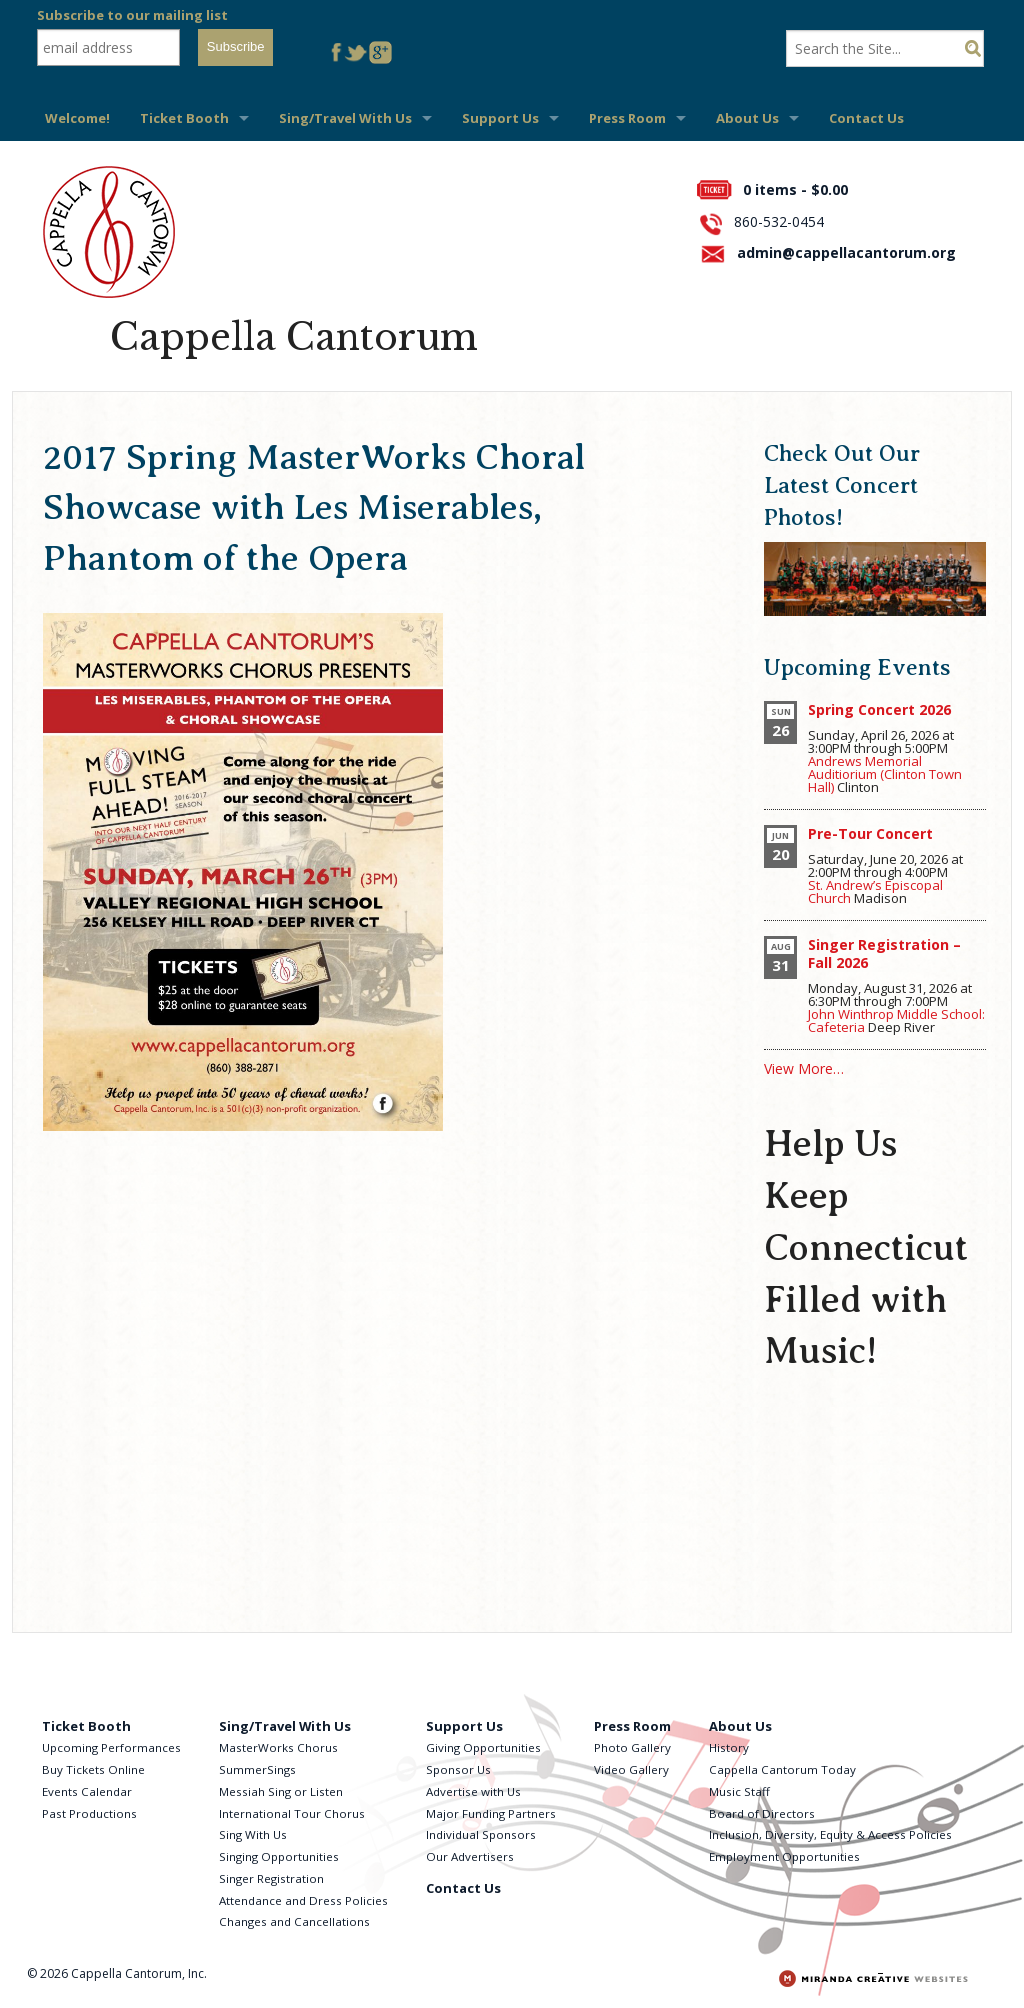 The height and width of the screenshot is (2008, 1024). Describe the element at coordinates (303, 1900) in the screenshot. I see `Attendance and Dress Policies` at that location.